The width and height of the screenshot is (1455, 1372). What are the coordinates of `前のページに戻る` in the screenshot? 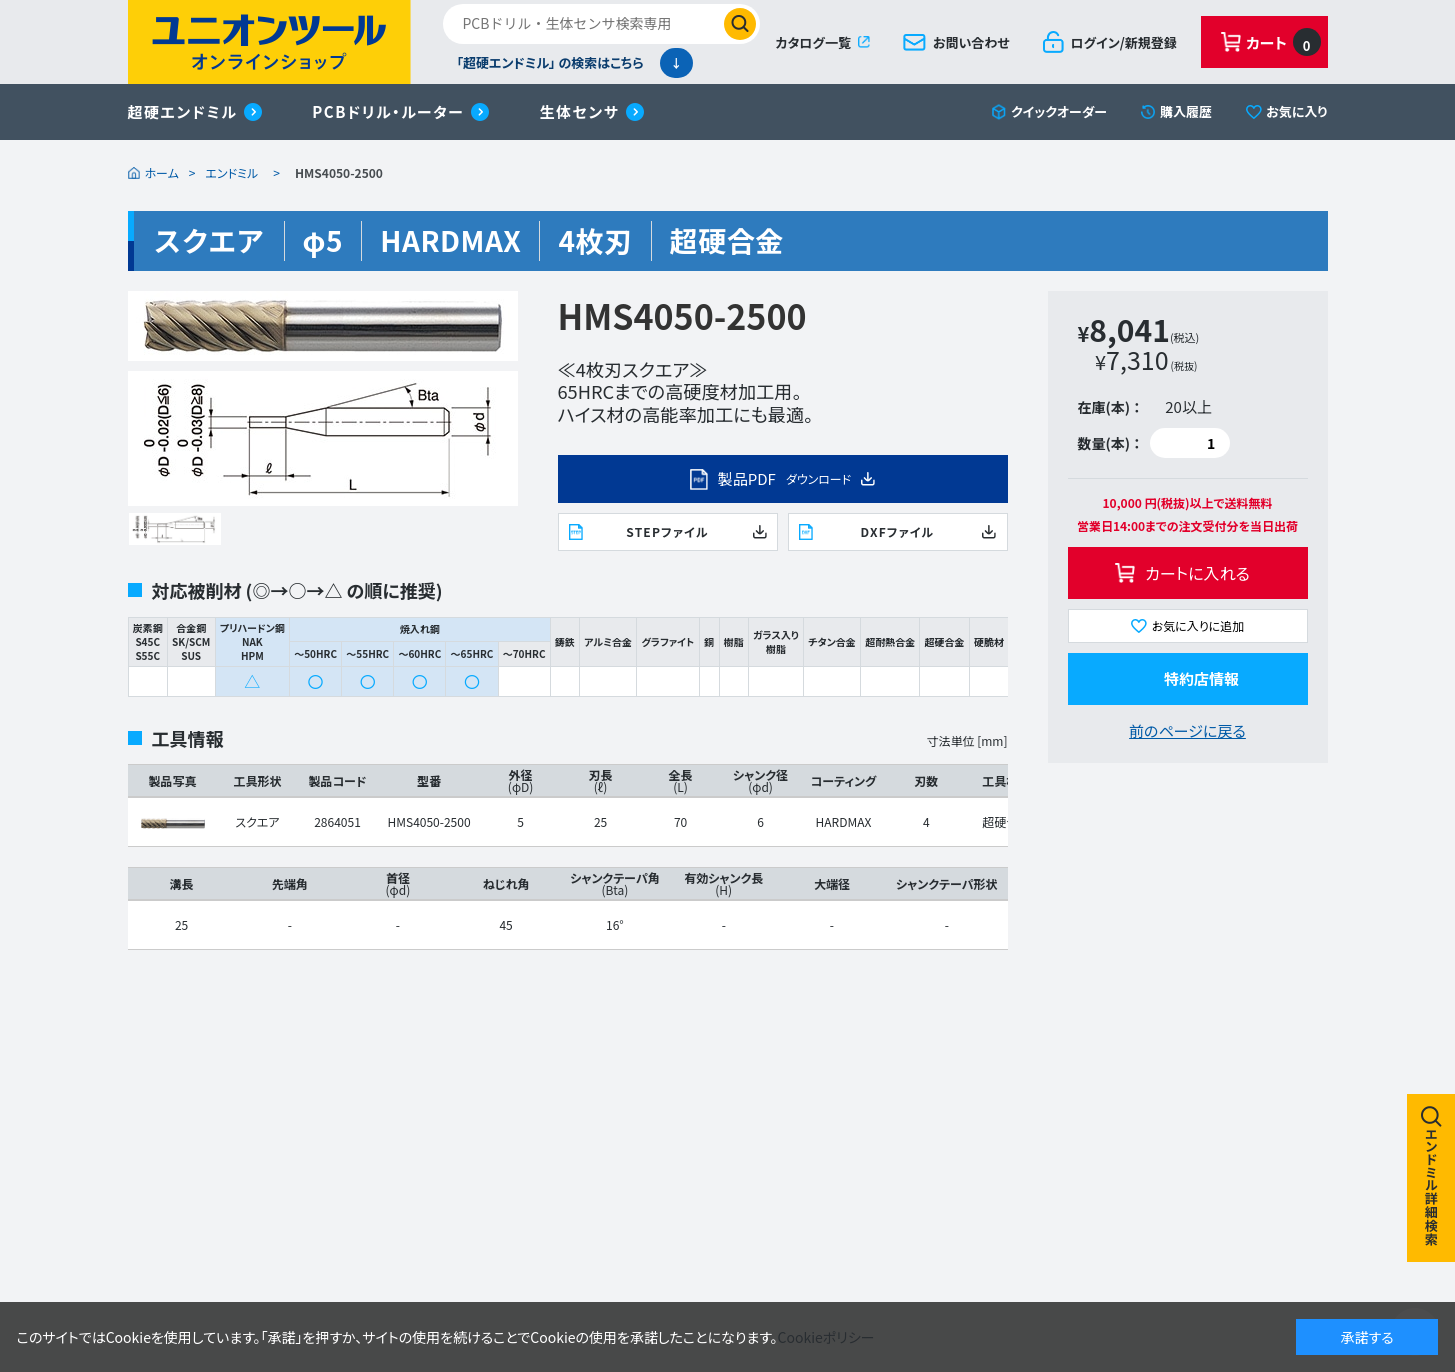 It's located at (1187, 730).